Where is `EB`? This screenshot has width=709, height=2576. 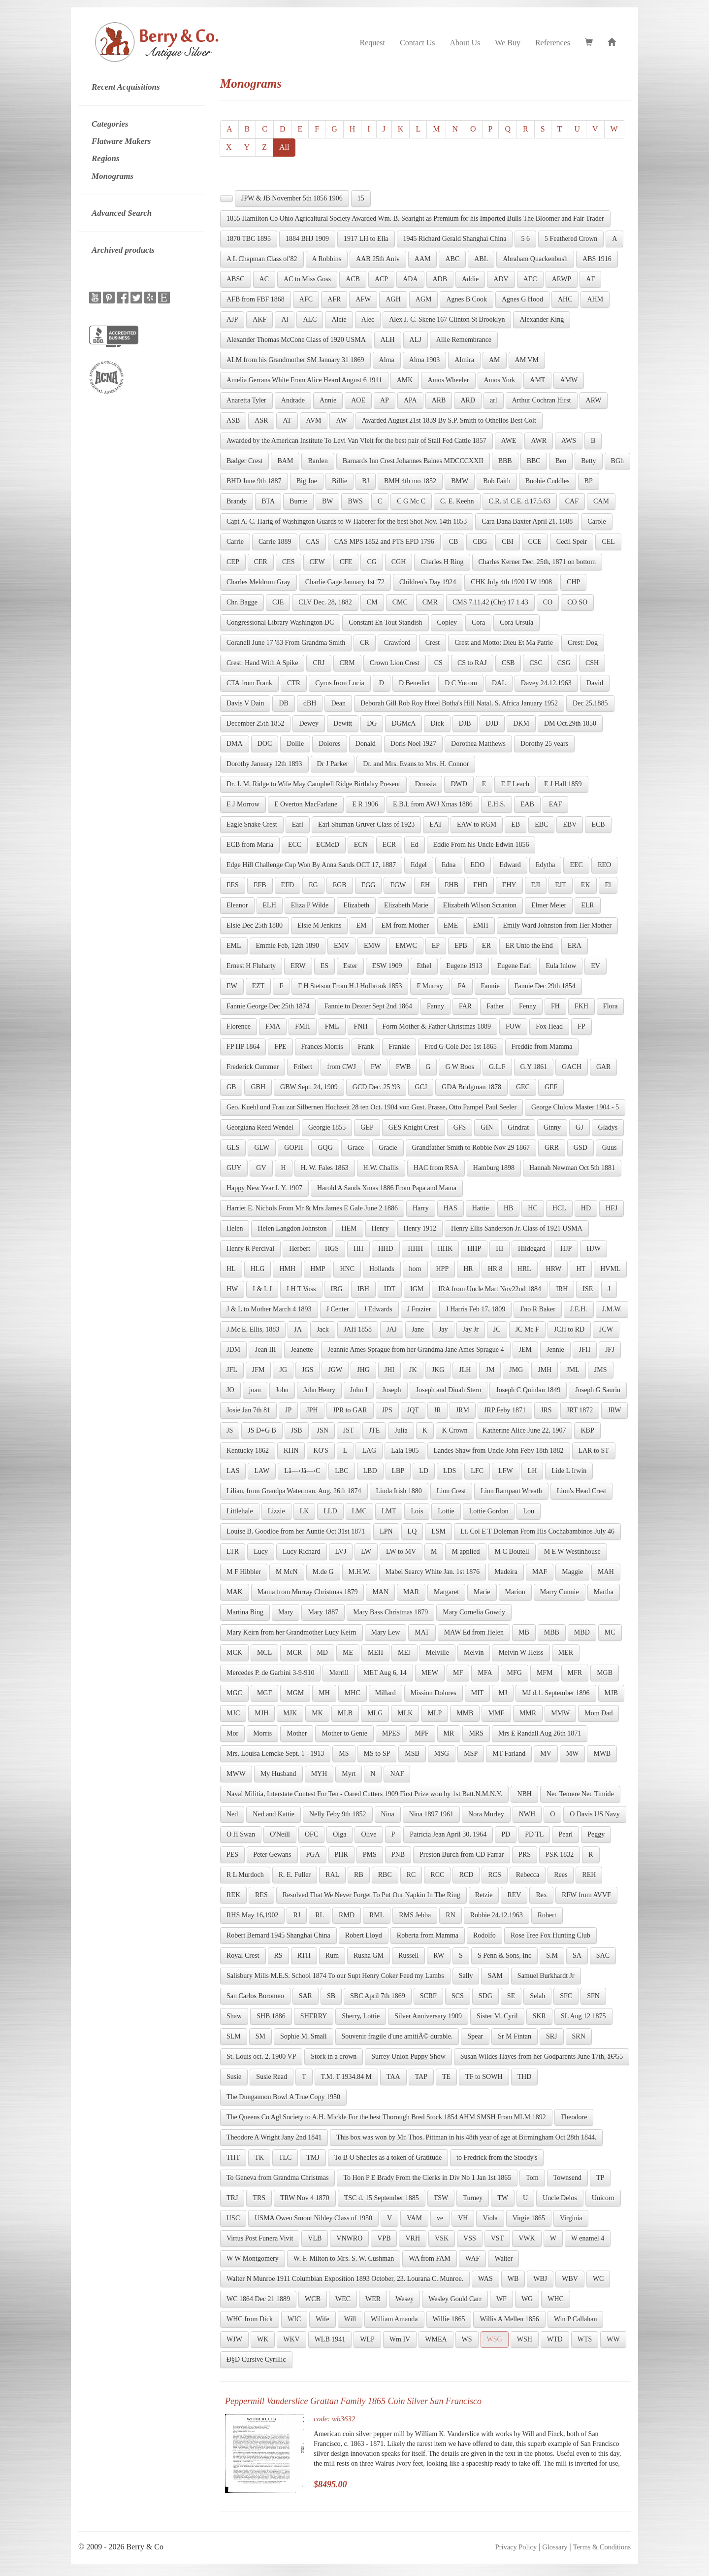 EB is located at coordinates (515, 824).